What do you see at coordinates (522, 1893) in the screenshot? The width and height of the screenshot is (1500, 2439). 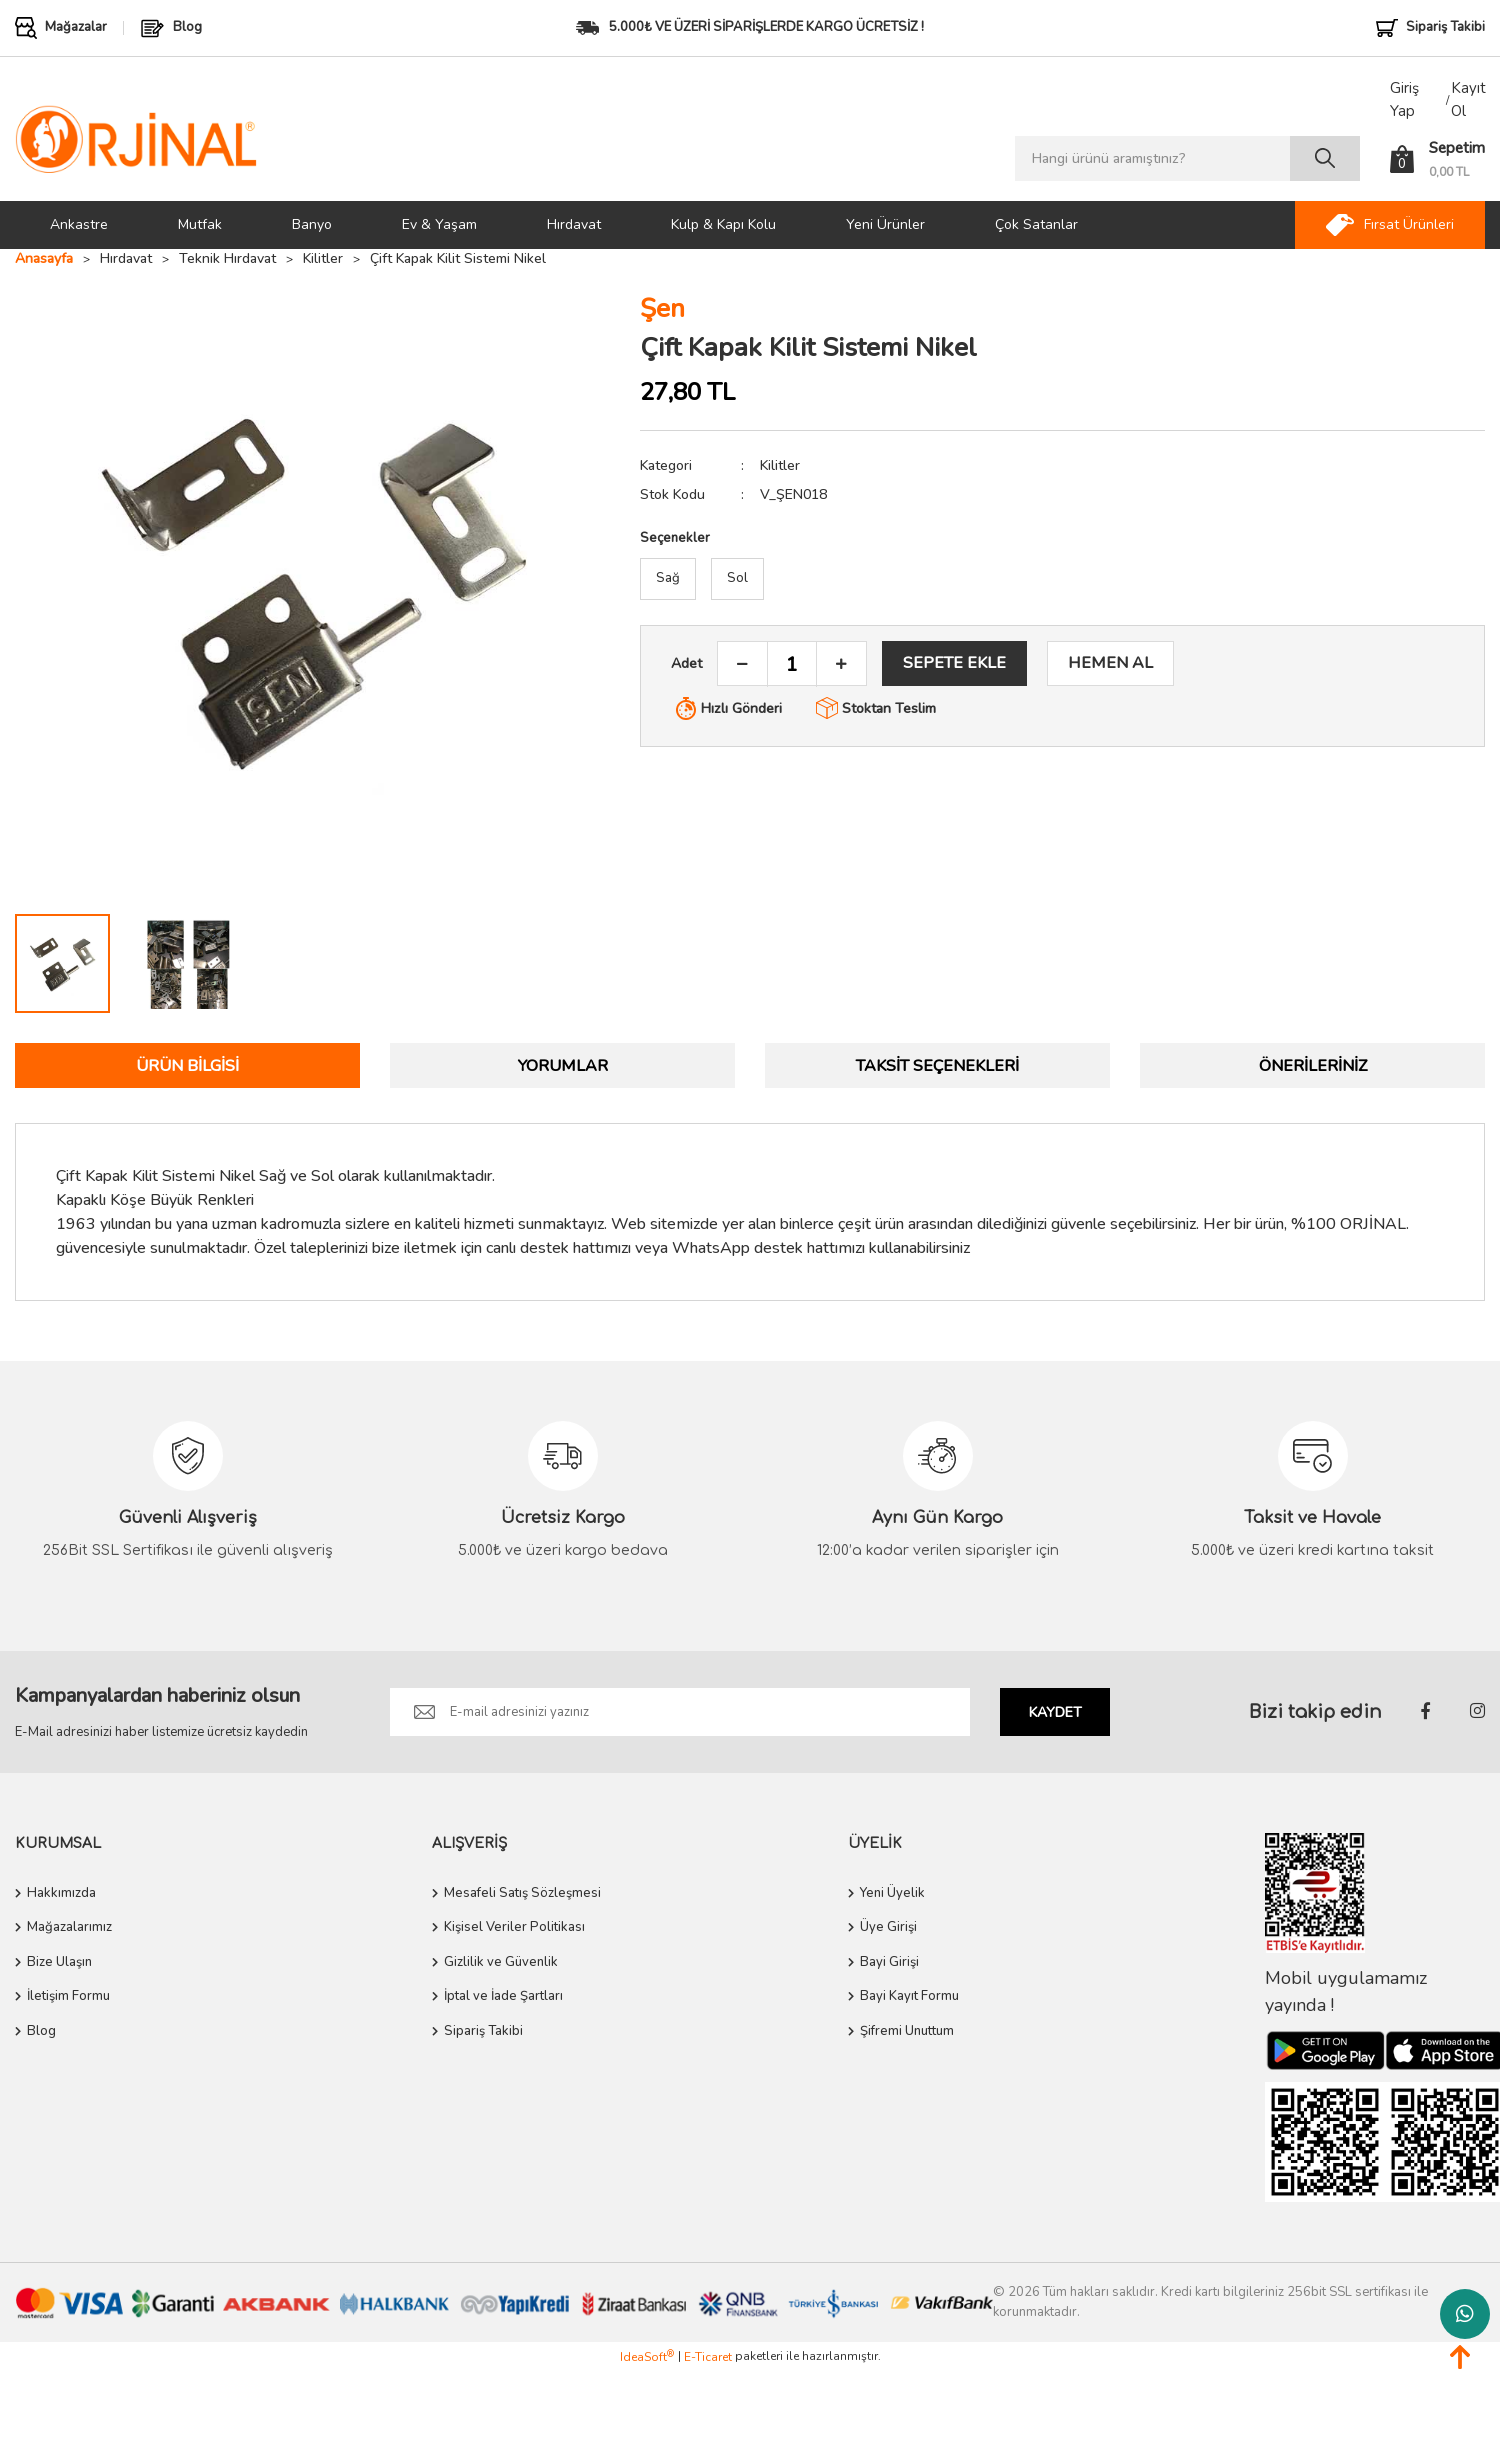 I see `Mesafeli Satış Sözleşmesi` at bounding box center [522, 1893].